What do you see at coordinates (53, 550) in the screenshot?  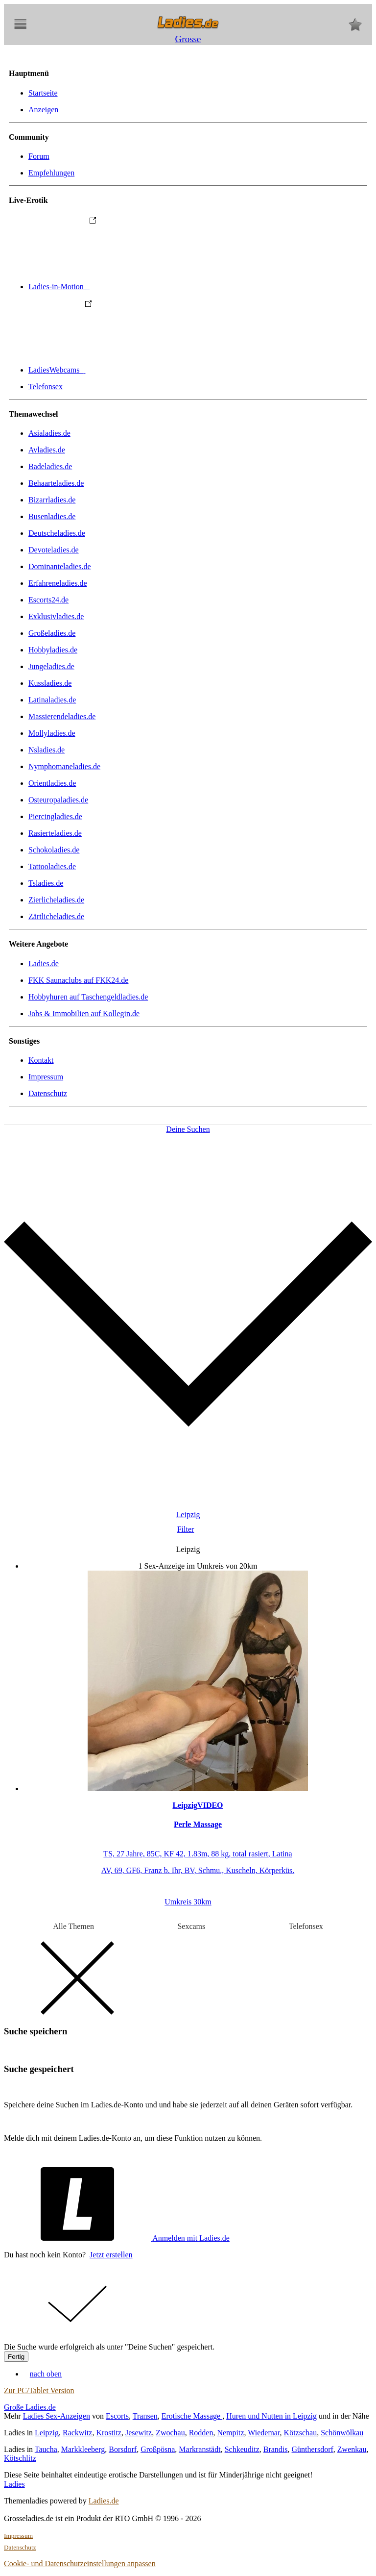 I see `Devoteladies.de` at bounding box center [53, 550].